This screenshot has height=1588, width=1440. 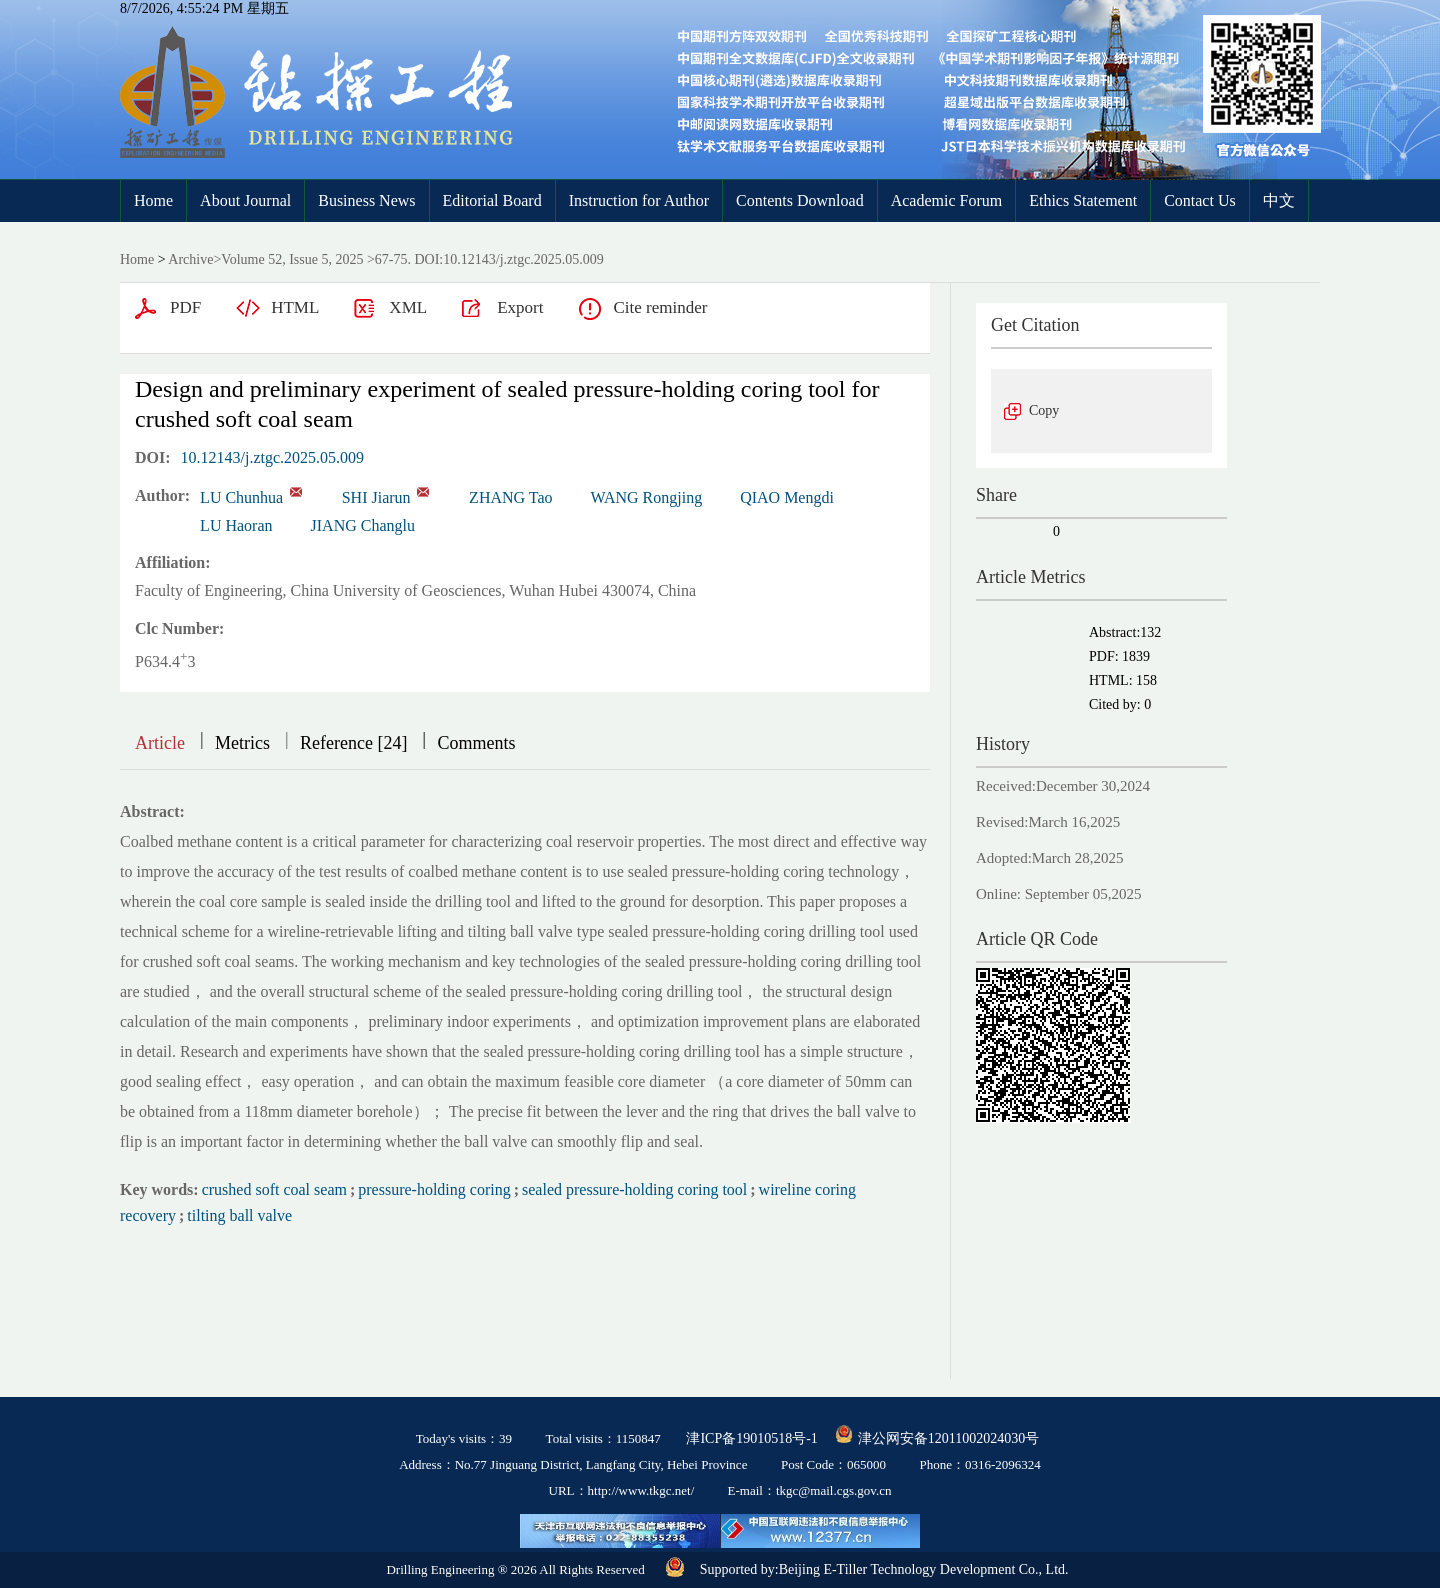 I want to click on XML, so click(x=408, y=307).